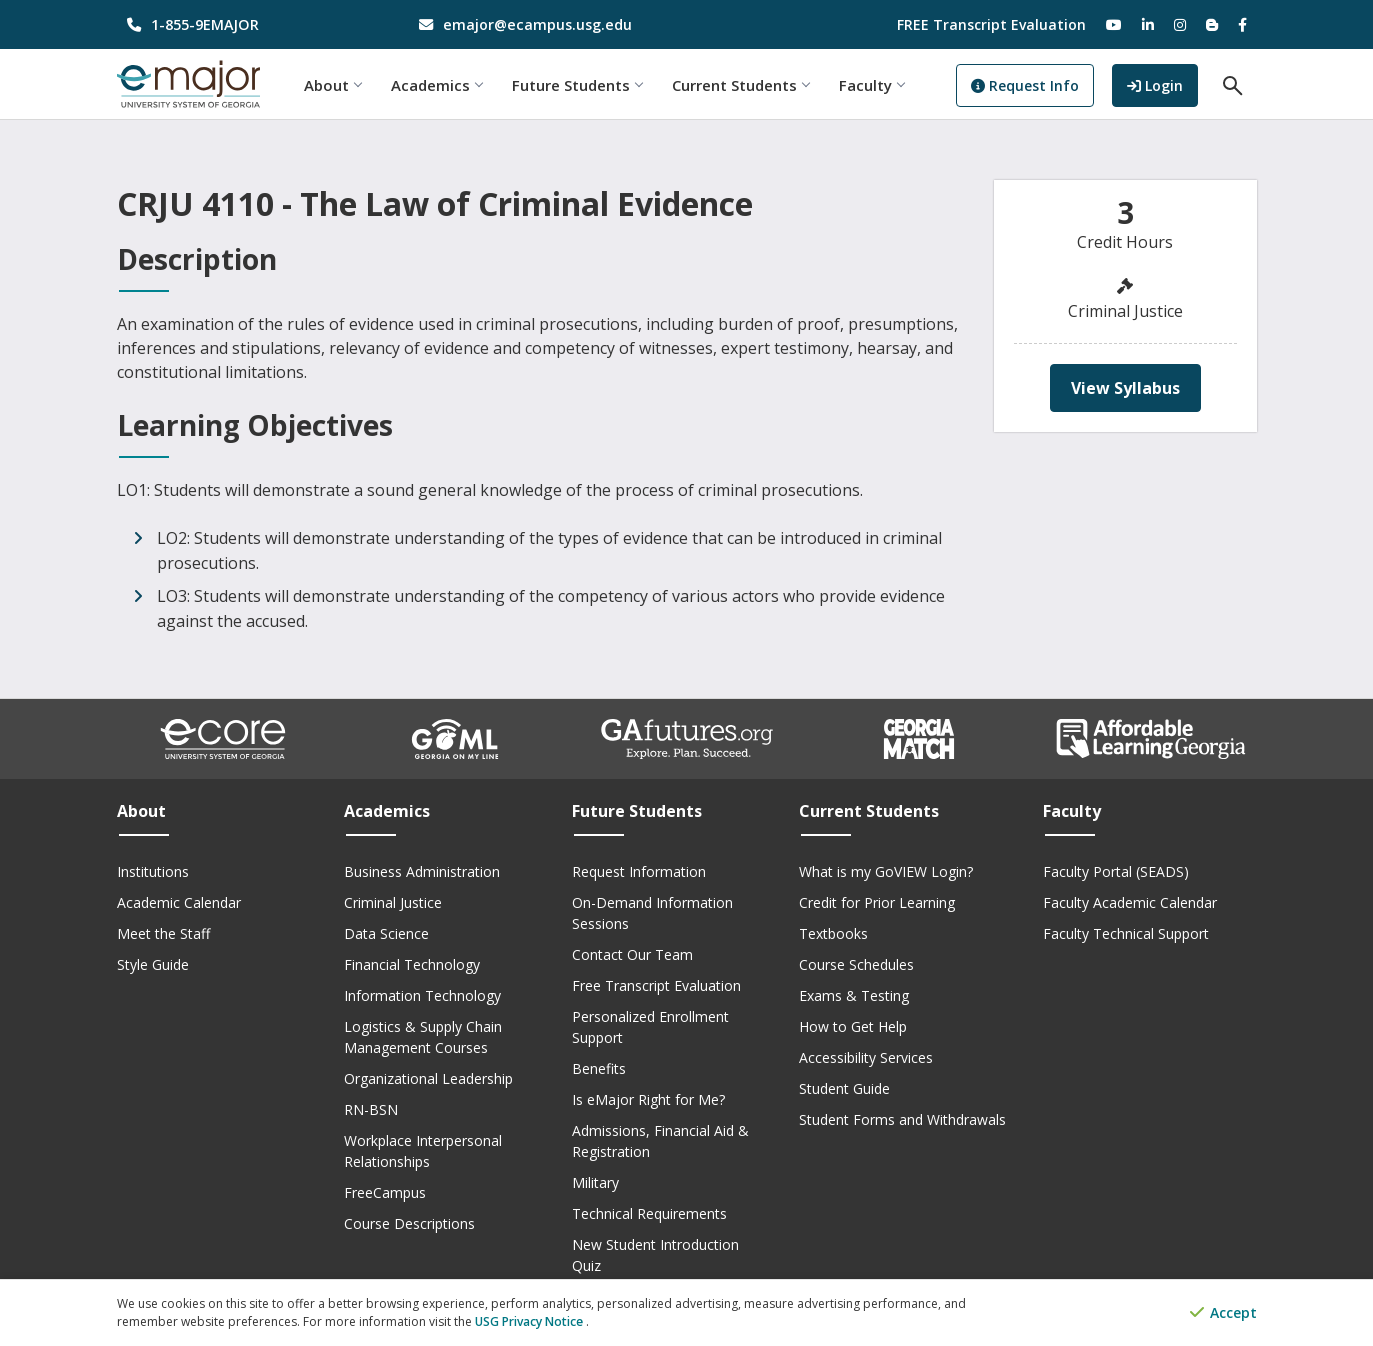  I want to click on Benefits, so click(599, 1068).